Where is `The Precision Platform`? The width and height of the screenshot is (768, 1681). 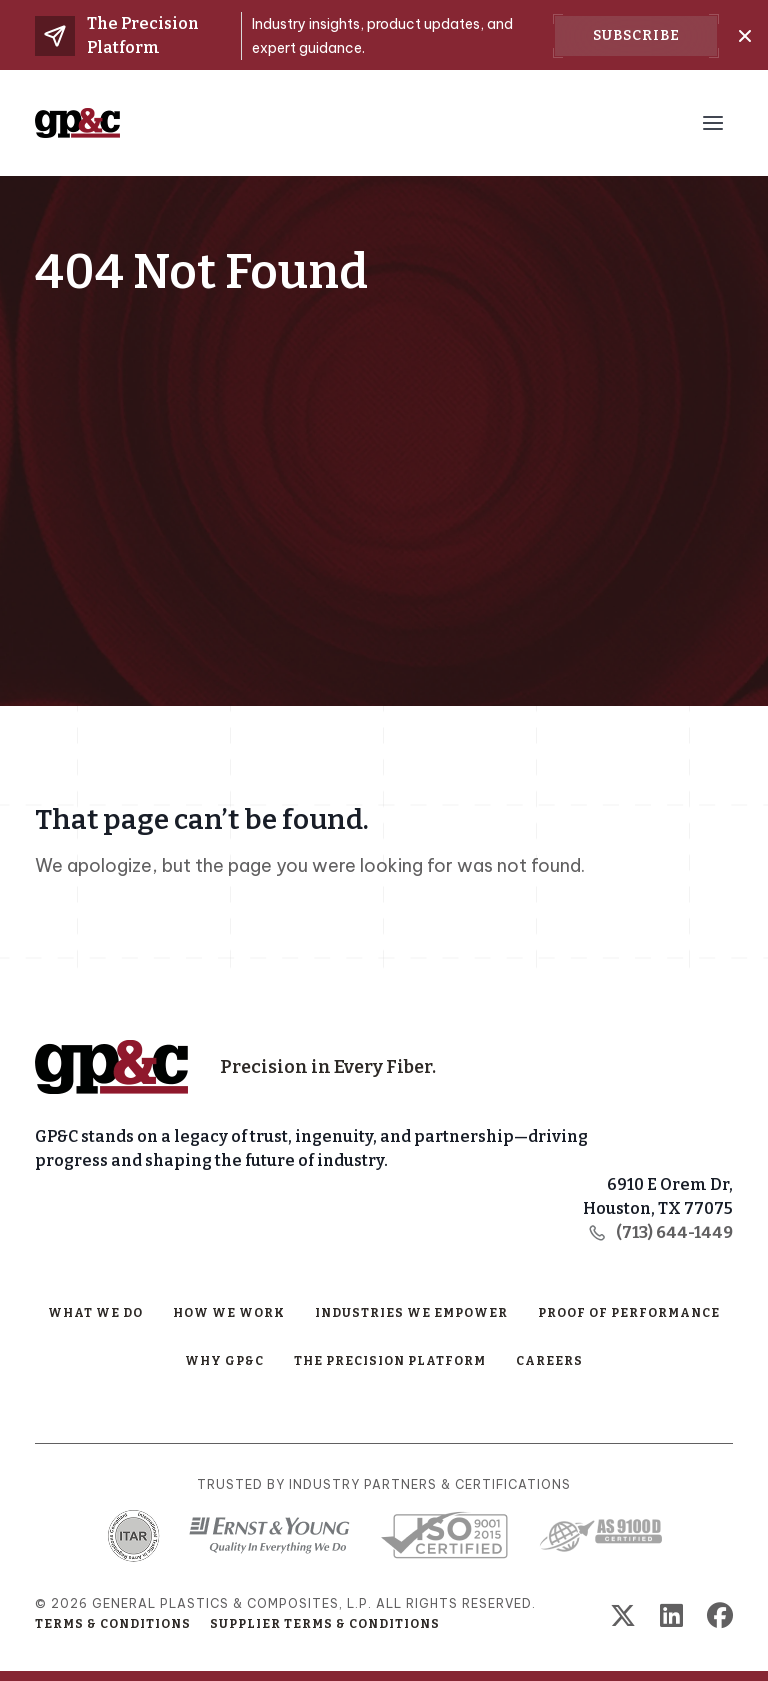 The Precision Platform is located at coordinates (390, 1361).